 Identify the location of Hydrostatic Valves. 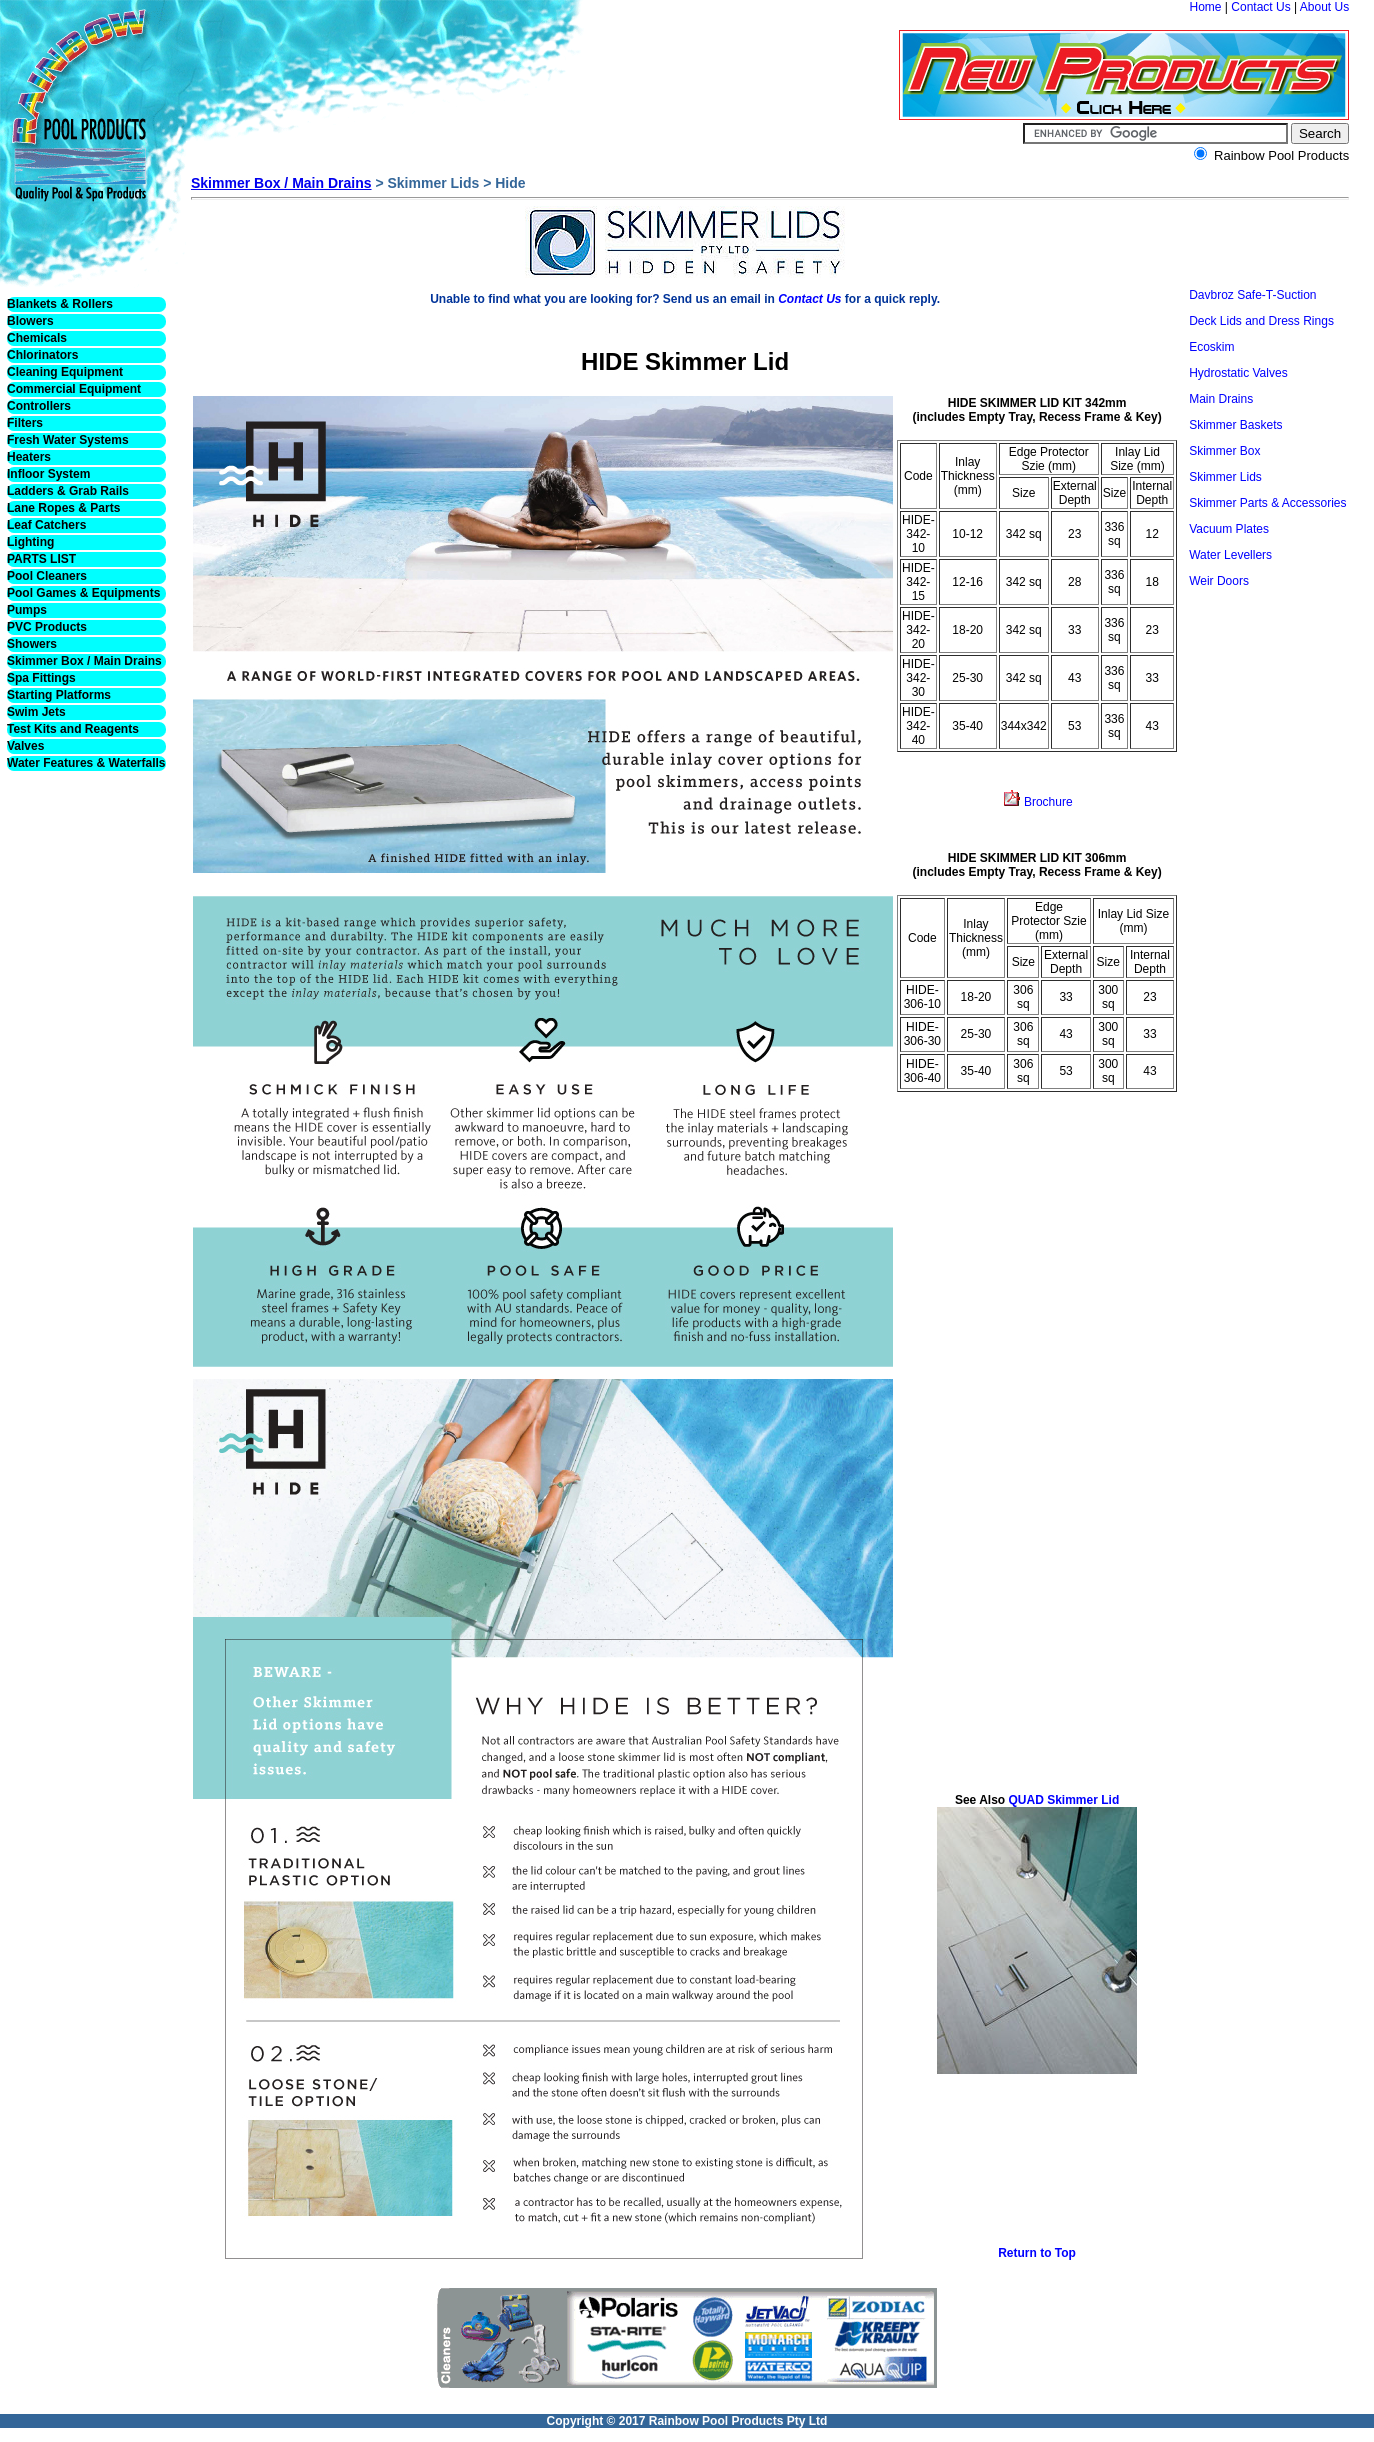
(1238, 373).